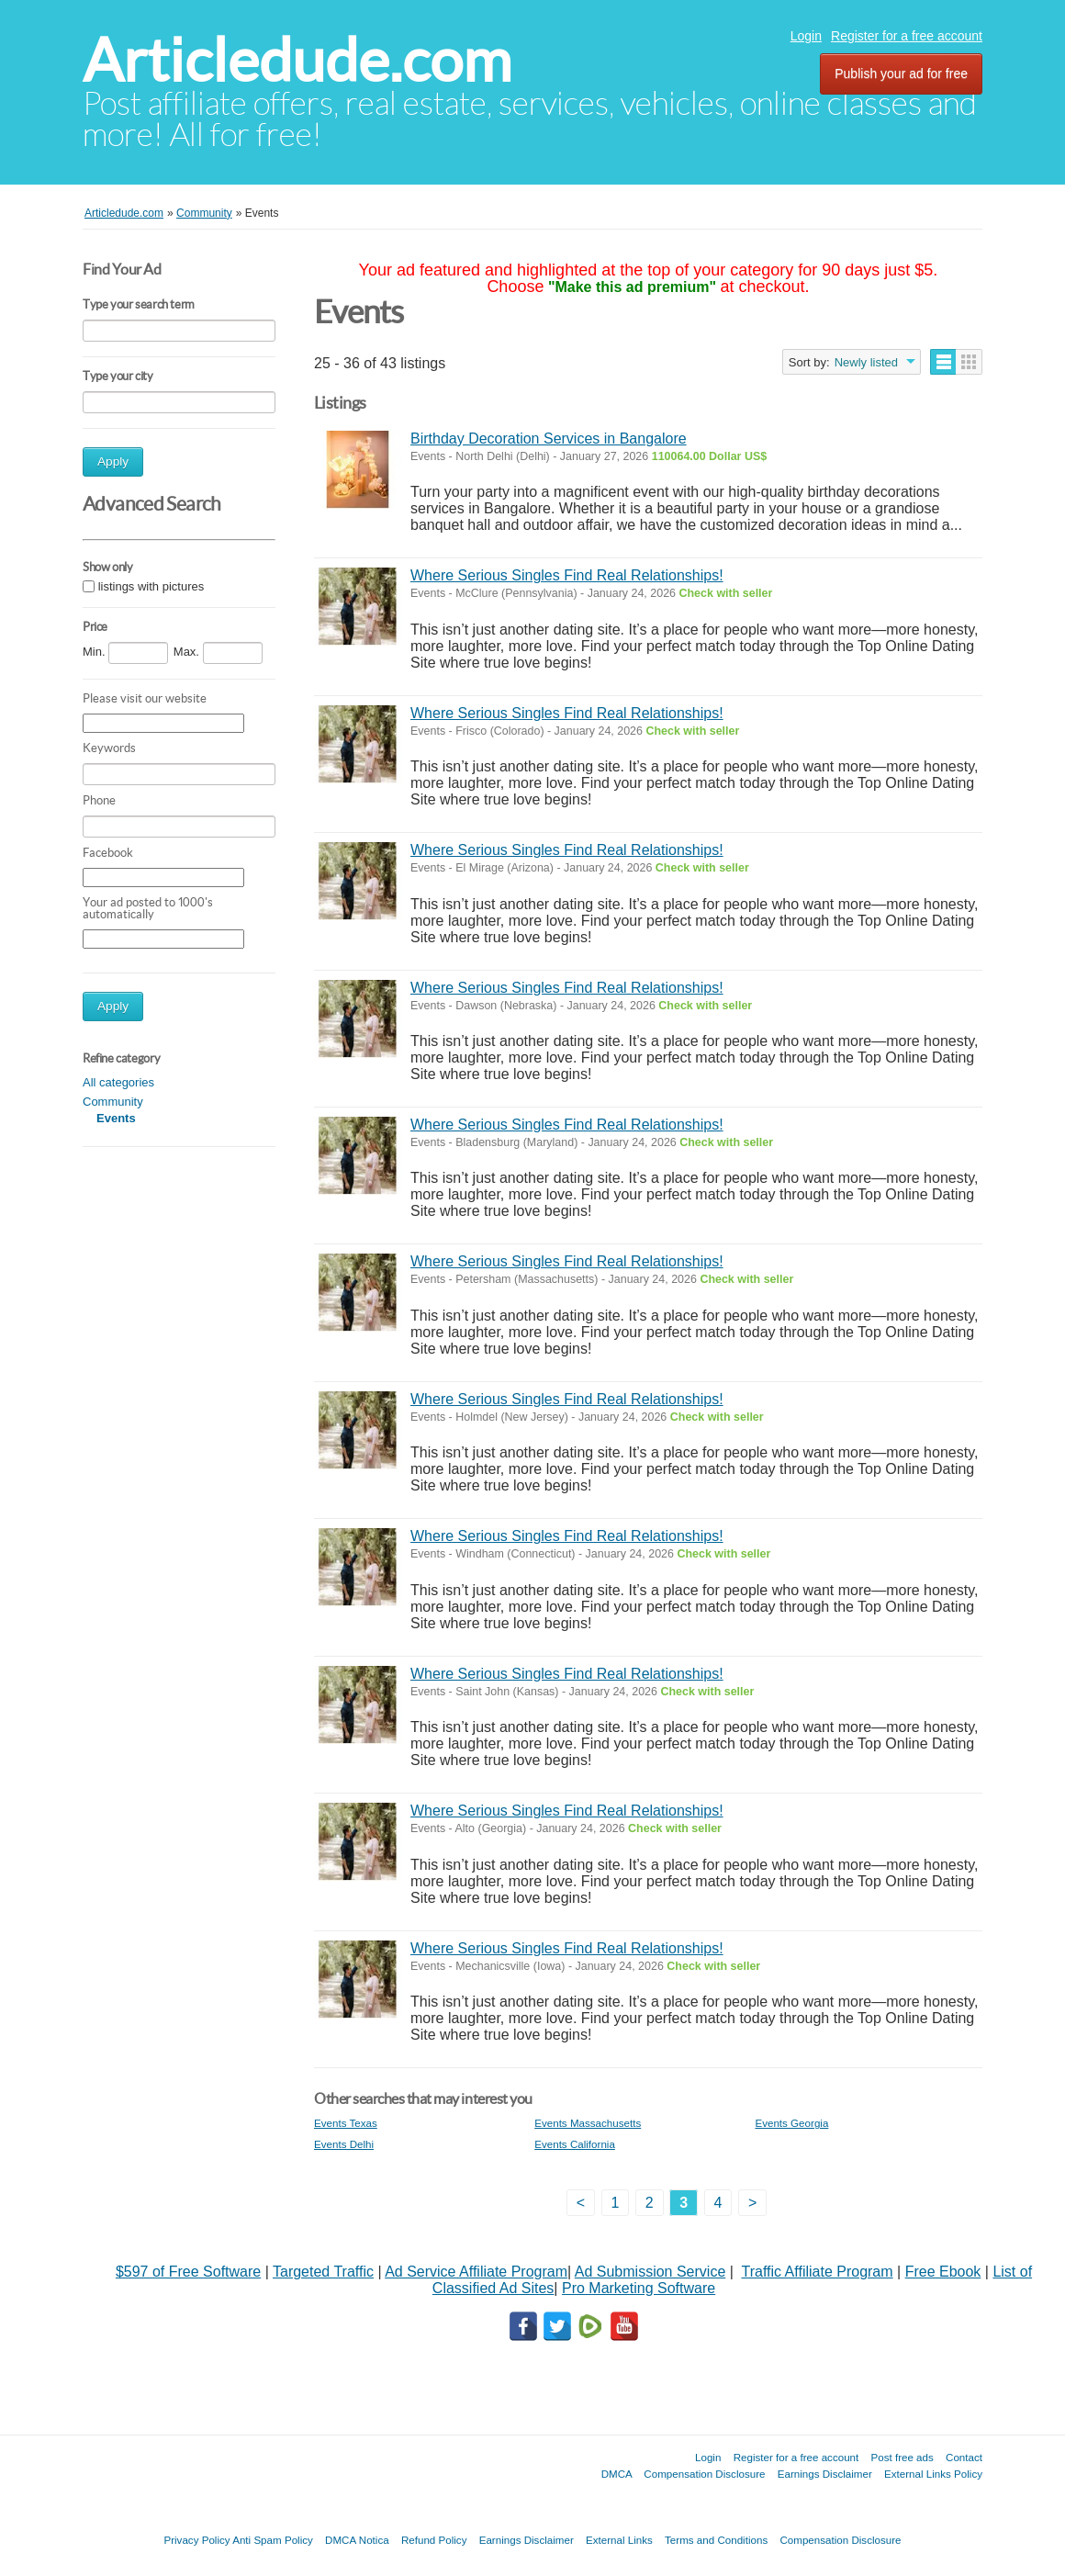 This screenshot has height=2576, width=1065. Describe the element at coordinates (906, 35) in the screenshot. I see `Register for a free account` at that location.